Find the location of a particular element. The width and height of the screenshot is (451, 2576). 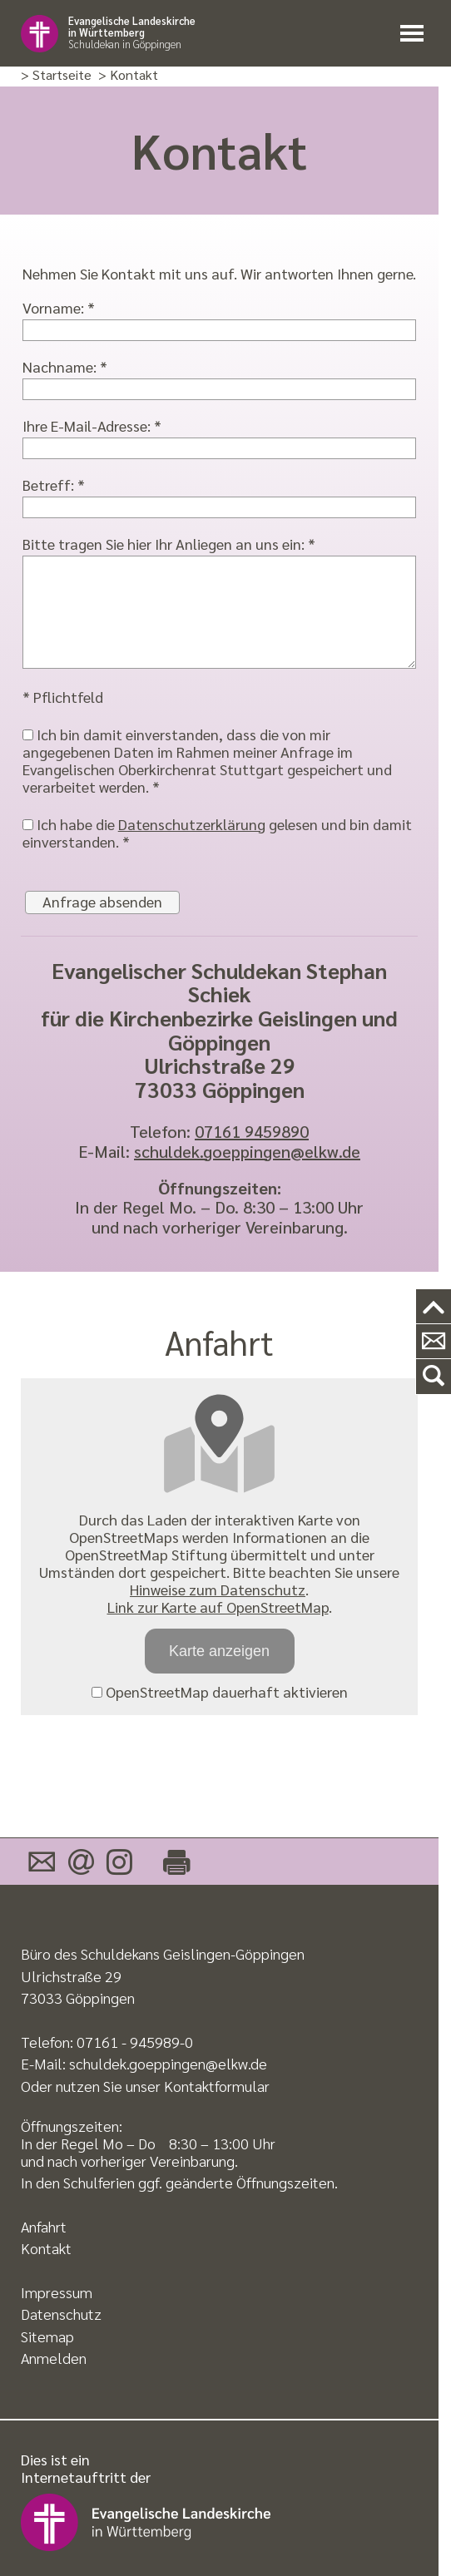

Vorname: * is located at coordinates (58, 307).